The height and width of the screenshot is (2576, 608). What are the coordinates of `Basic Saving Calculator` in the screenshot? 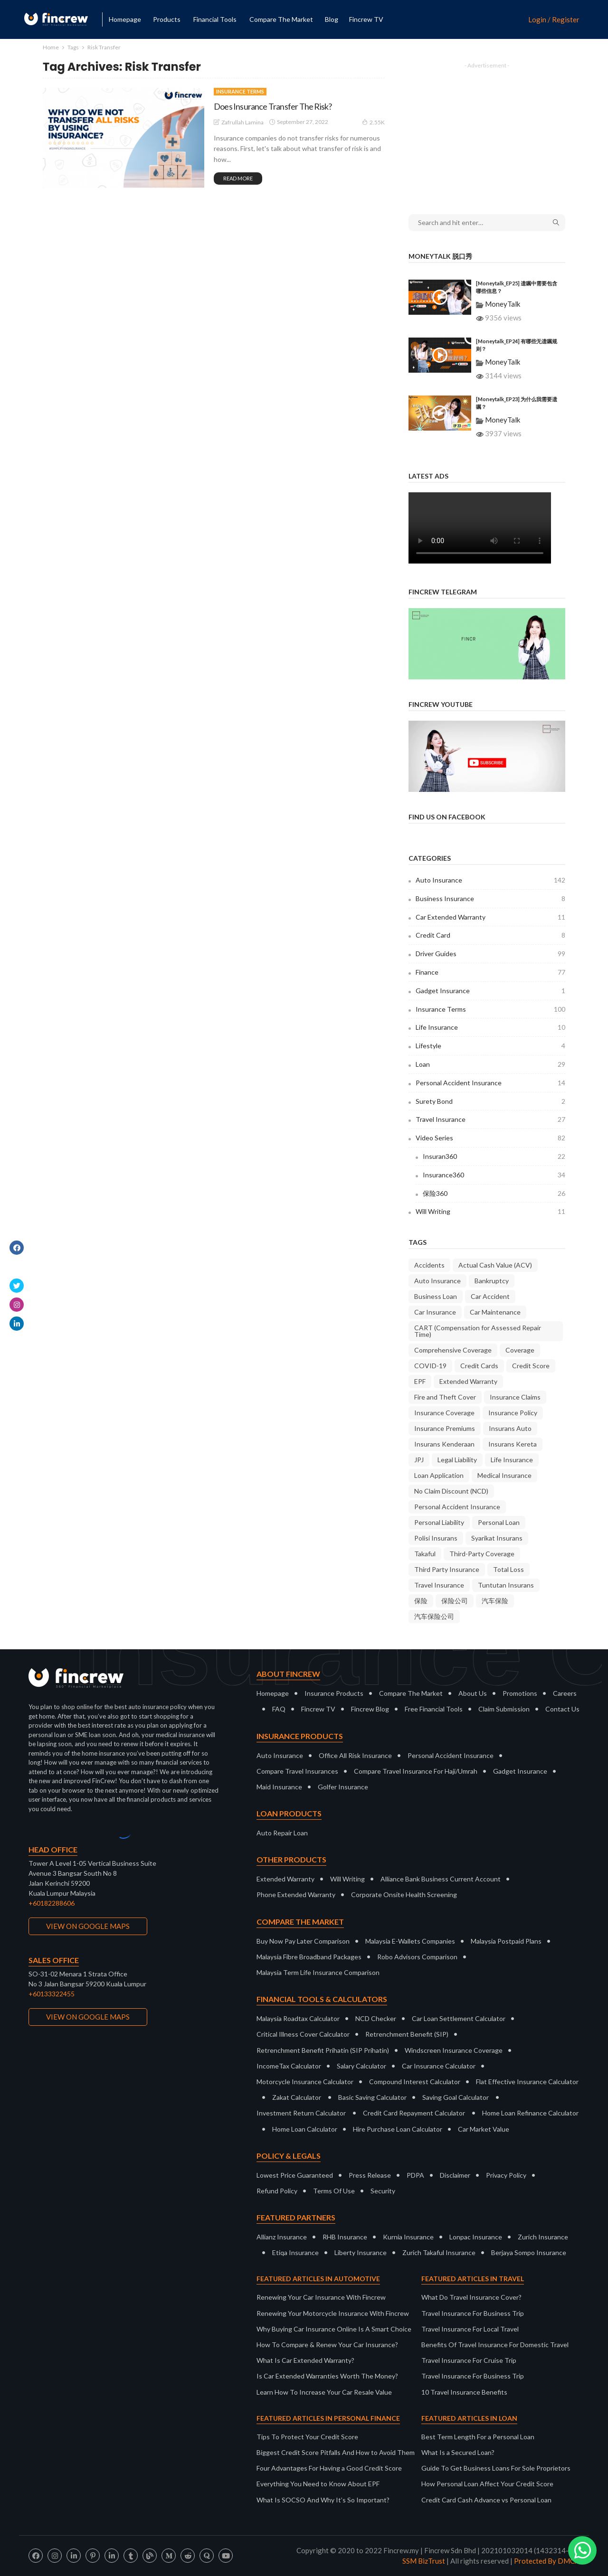 It's located at (372, 2097).